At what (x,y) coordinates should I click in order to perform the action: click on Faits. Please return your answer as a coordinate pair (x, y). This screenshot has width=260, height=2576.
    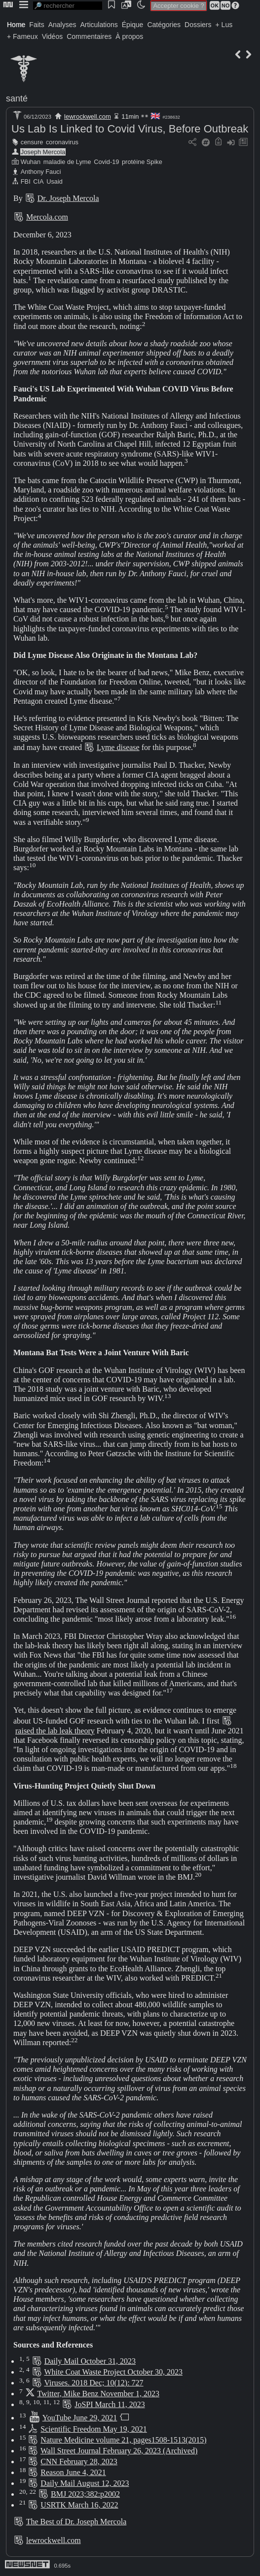
    Looking at the image, I should click on (36, 25).